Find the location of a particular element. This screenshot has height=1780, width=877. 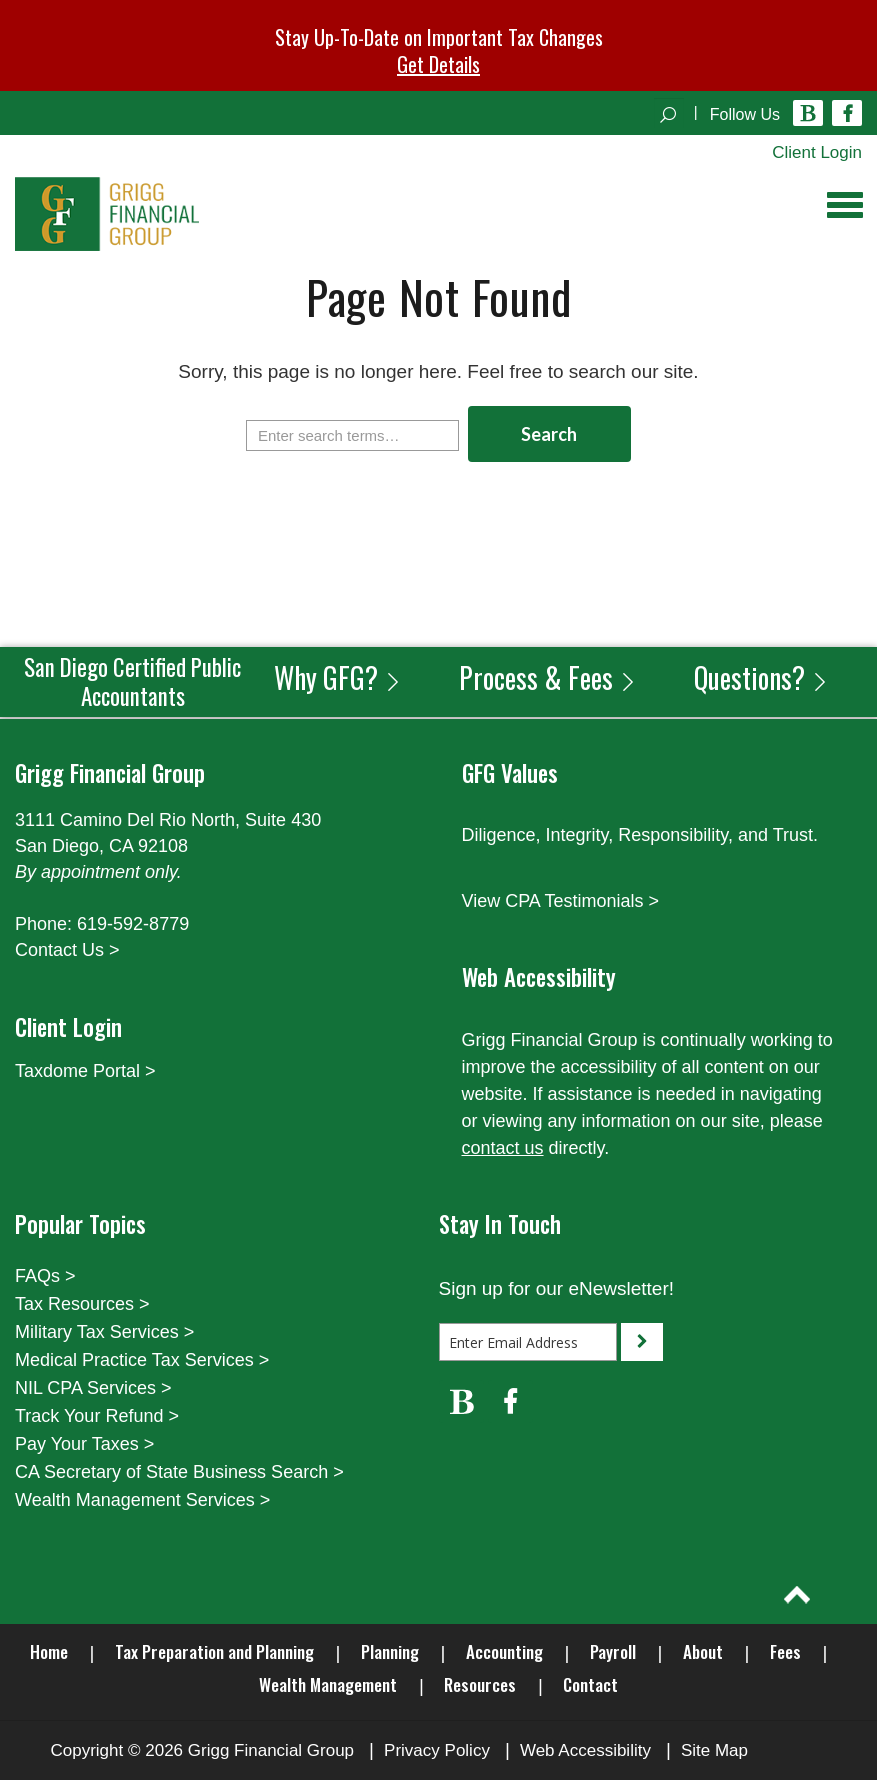

Contact Us > is located at coordinates (67, 950).